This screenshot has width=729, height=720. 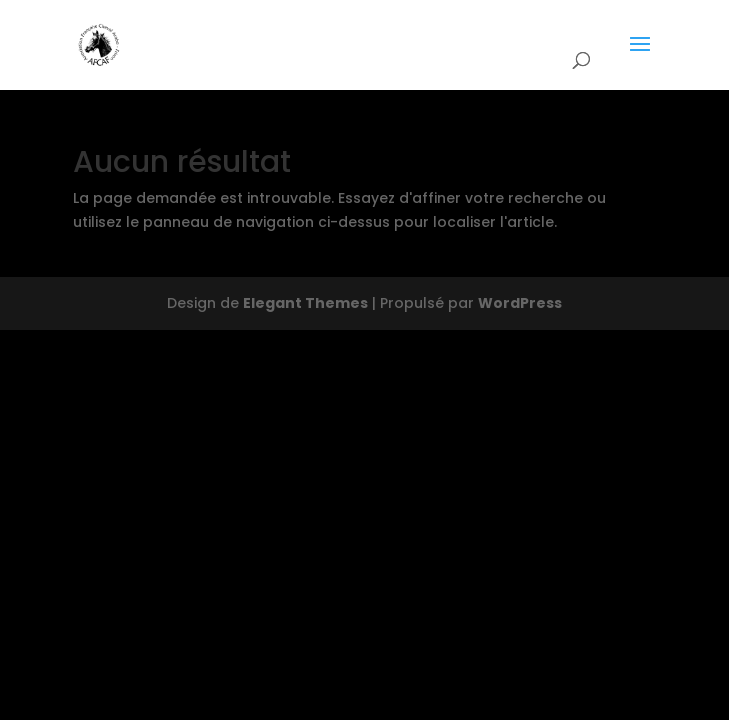 What do you see at coordinates (520, 303) in the screenshot?
I see `WordPress` at bounding box center [520, 303].